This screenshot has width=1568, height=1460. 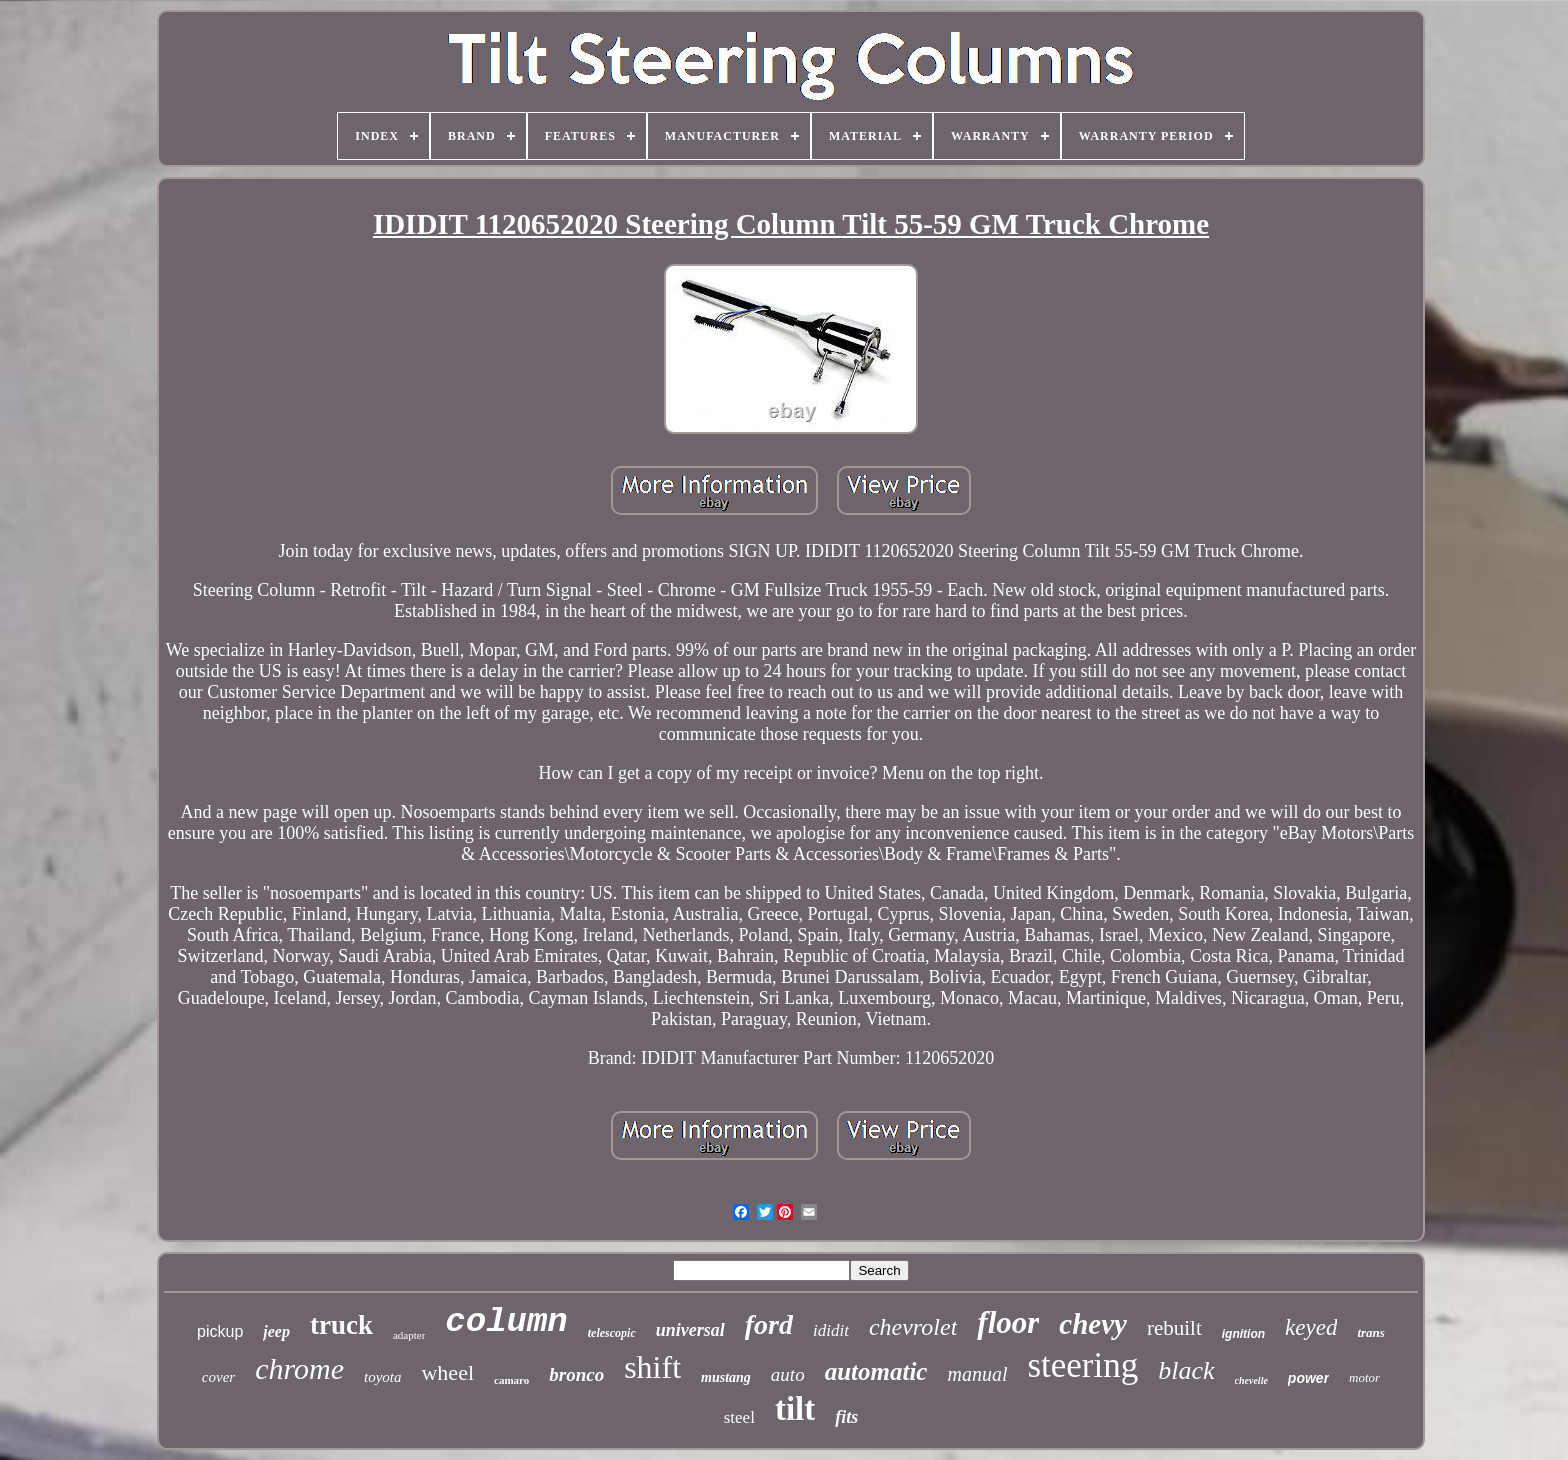 I want to click on toyota, so click(x=383, y=1377).